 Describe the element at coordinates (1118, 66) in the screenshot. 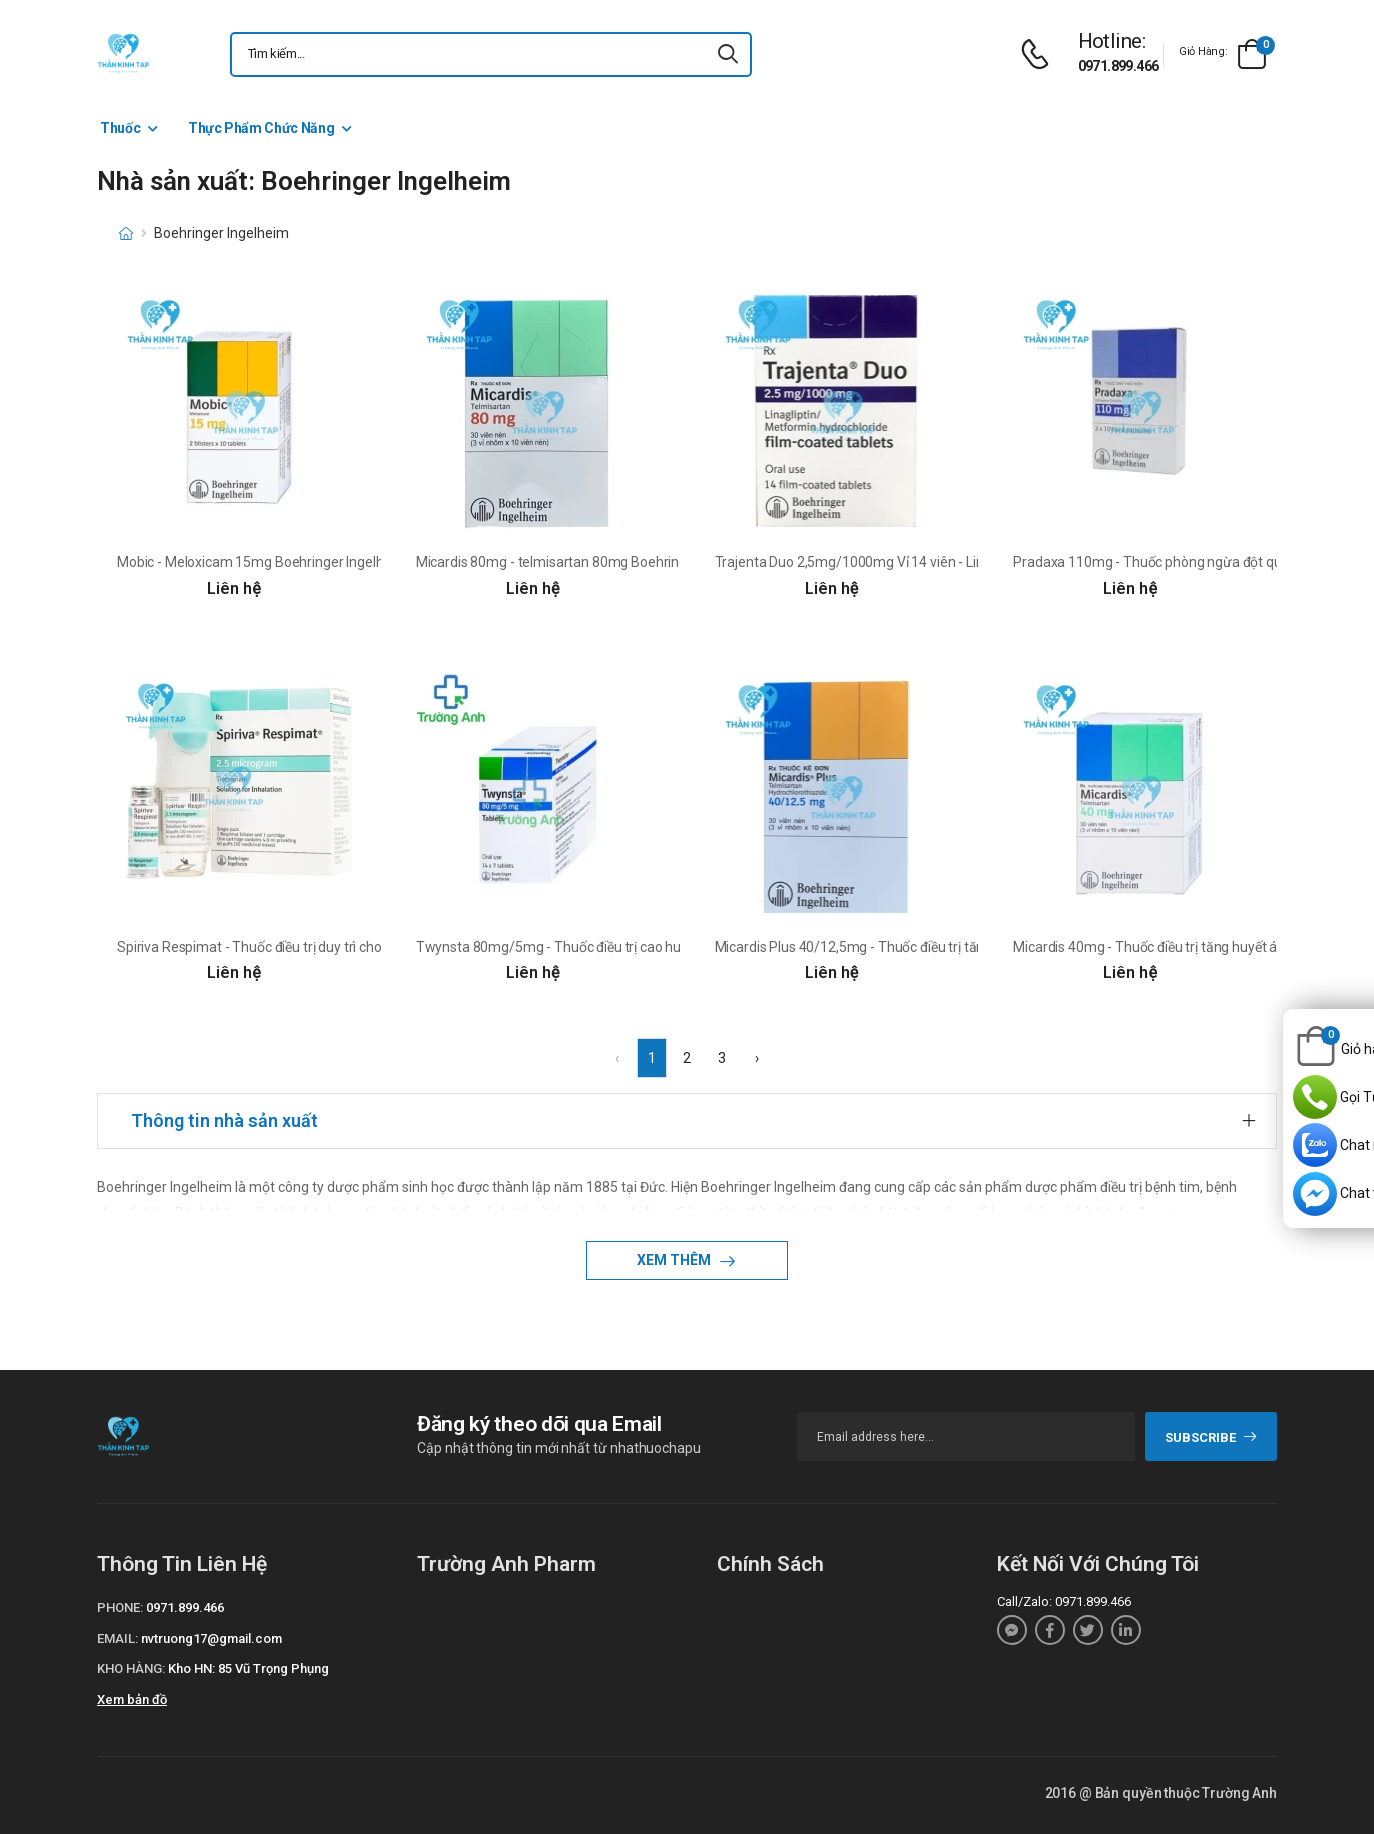

I see `0971.899.466` at that location.